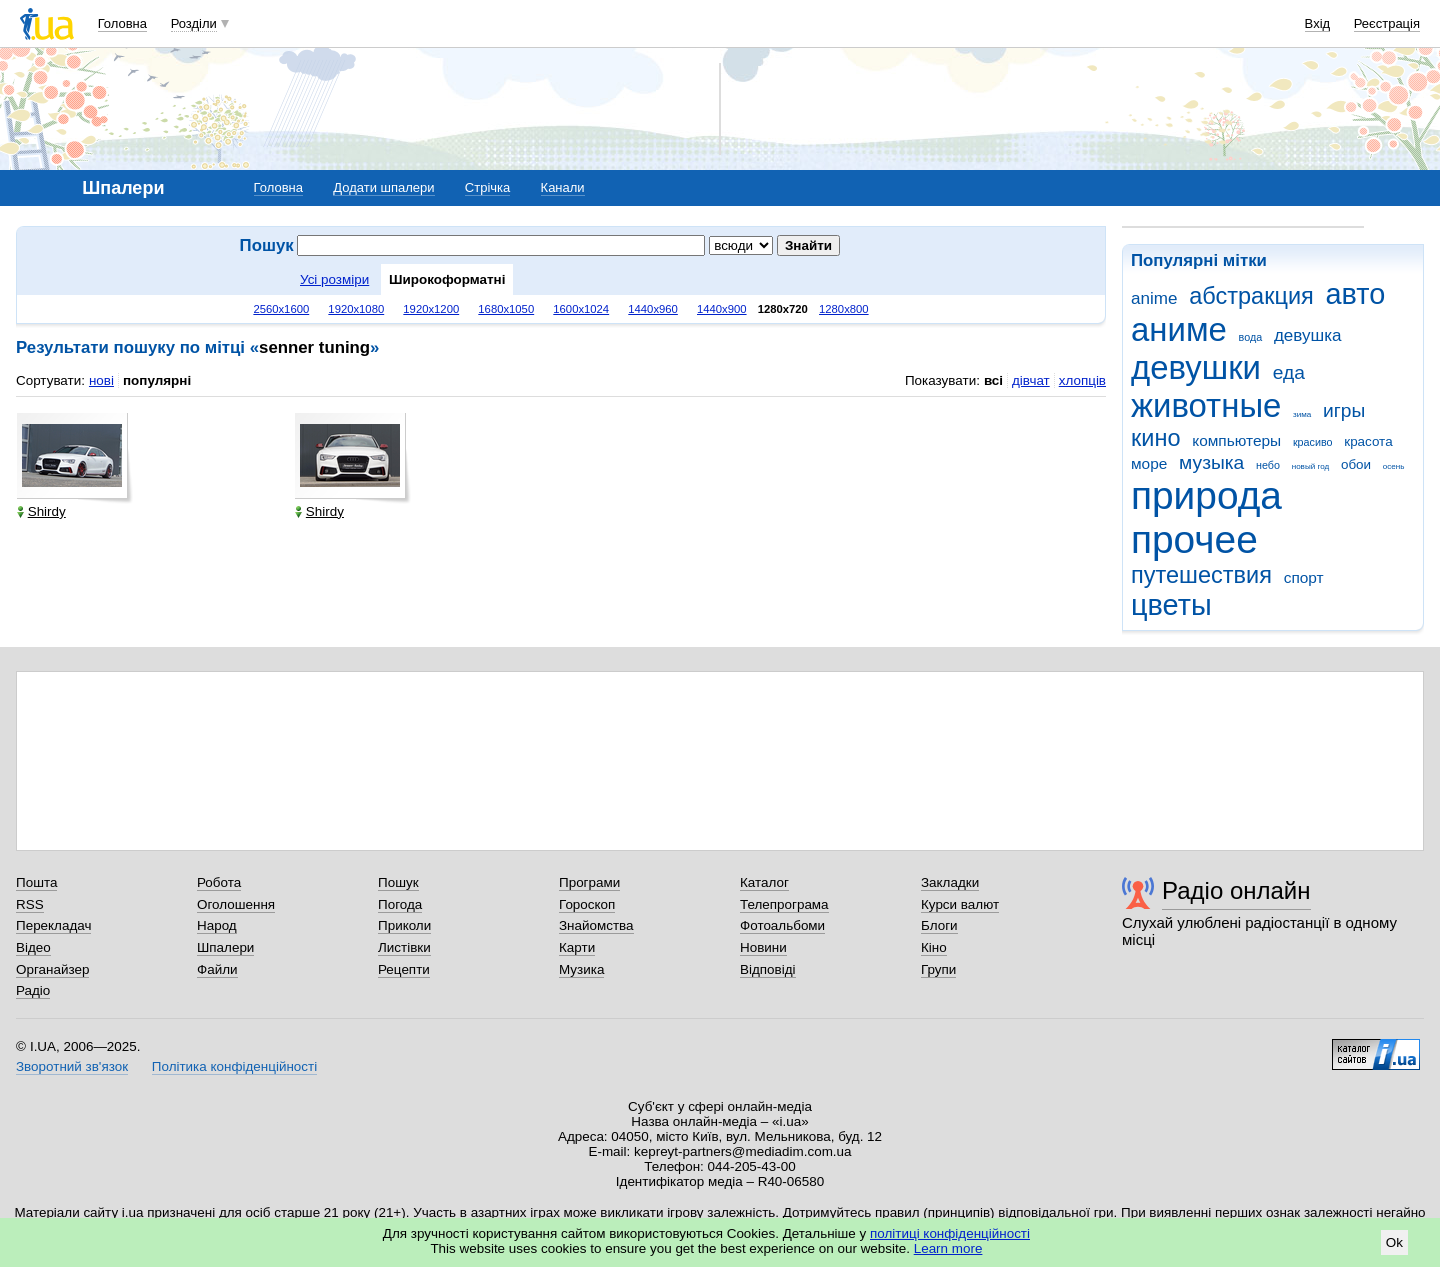 This screenshot has width=1440, height=1267. I want to click on Погода, so click(400, 904).